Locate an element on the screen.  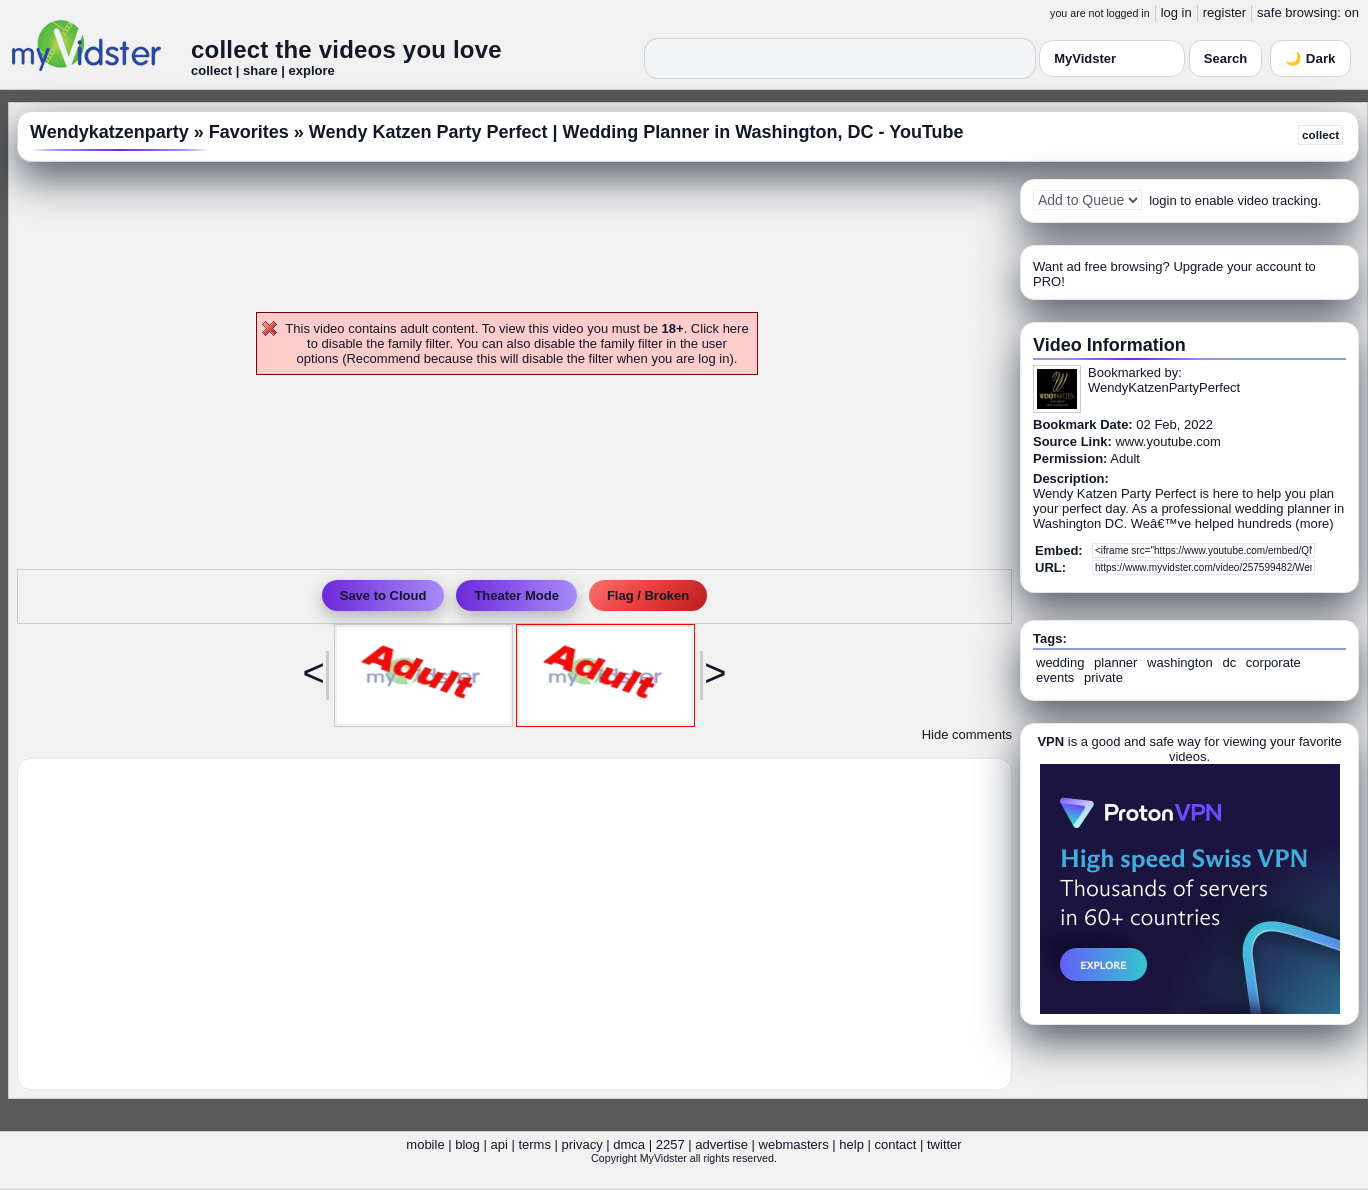
on is located at coordinates (1352, 12).